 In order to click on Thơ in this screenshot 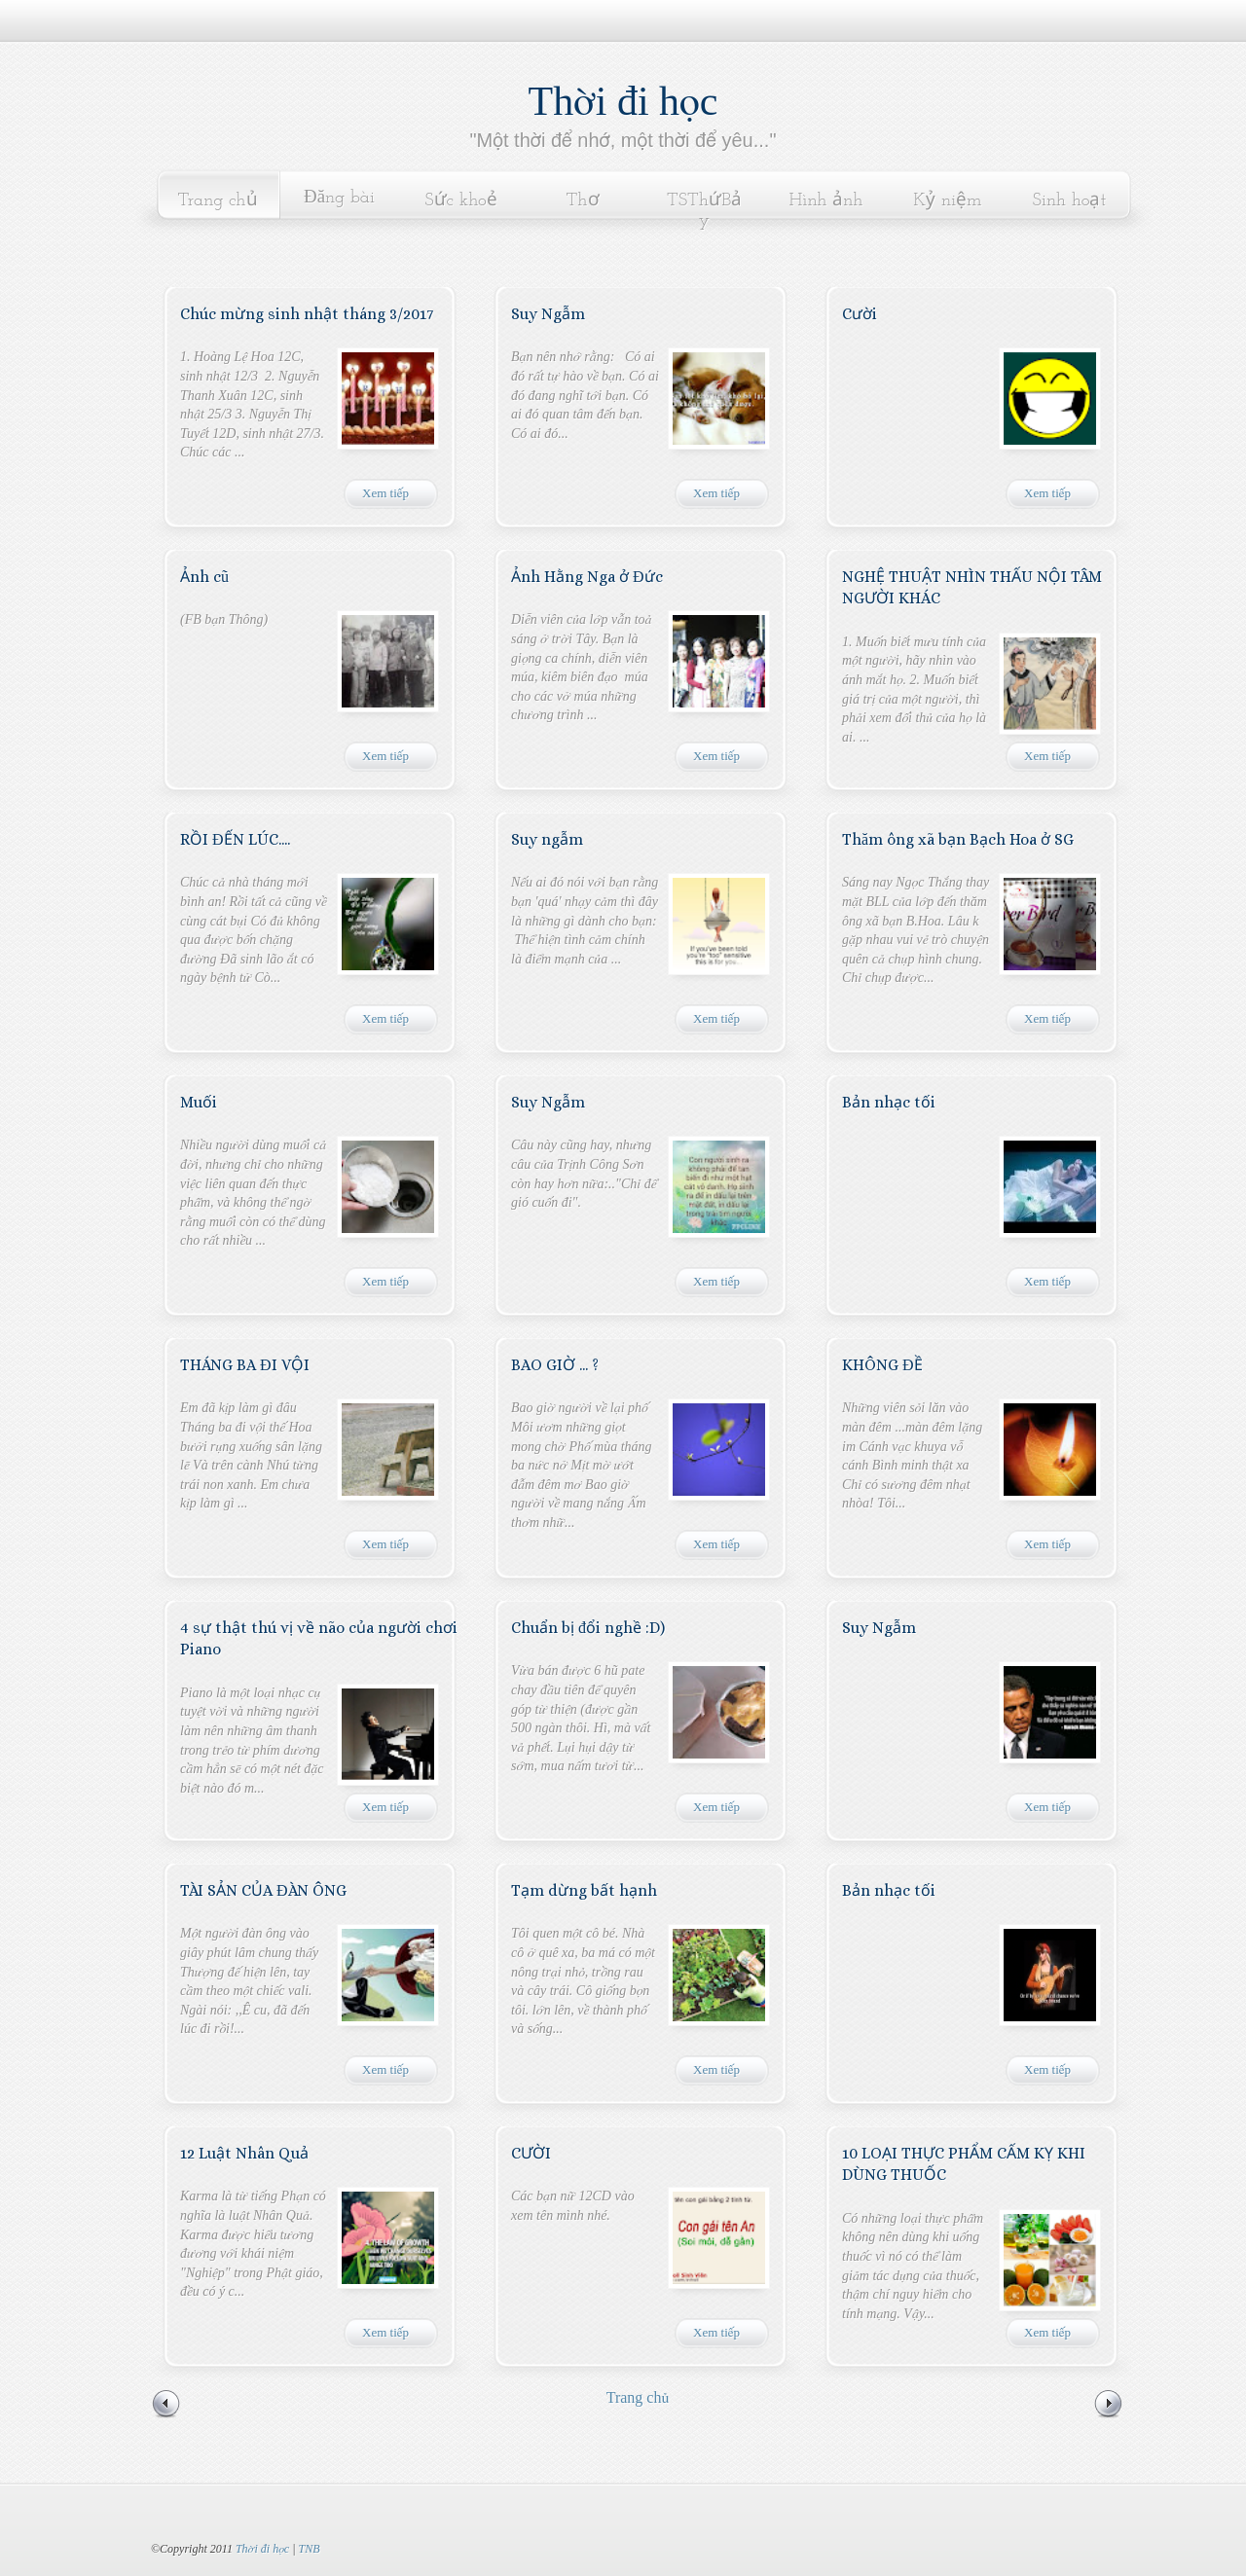, I will do `click(582, 201)`.